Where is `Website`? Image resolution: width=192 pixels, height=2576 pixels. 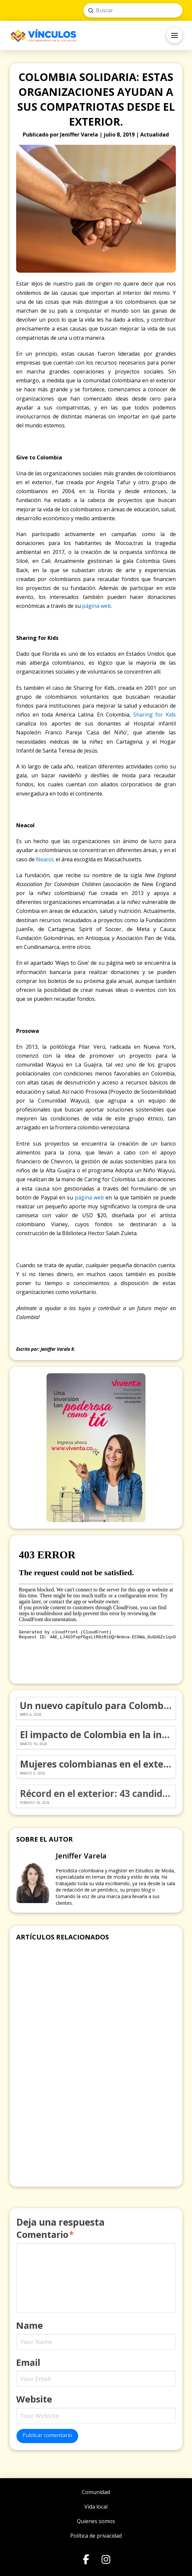
Website is located at coordinates (34, 2399).